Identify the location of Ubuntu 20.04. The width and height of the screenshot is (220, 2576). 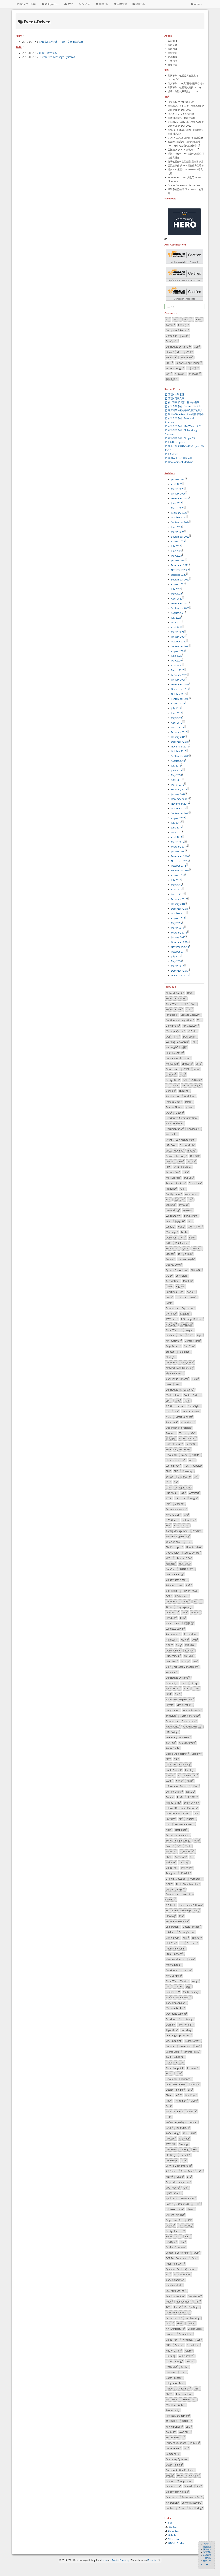
(174, 1264).